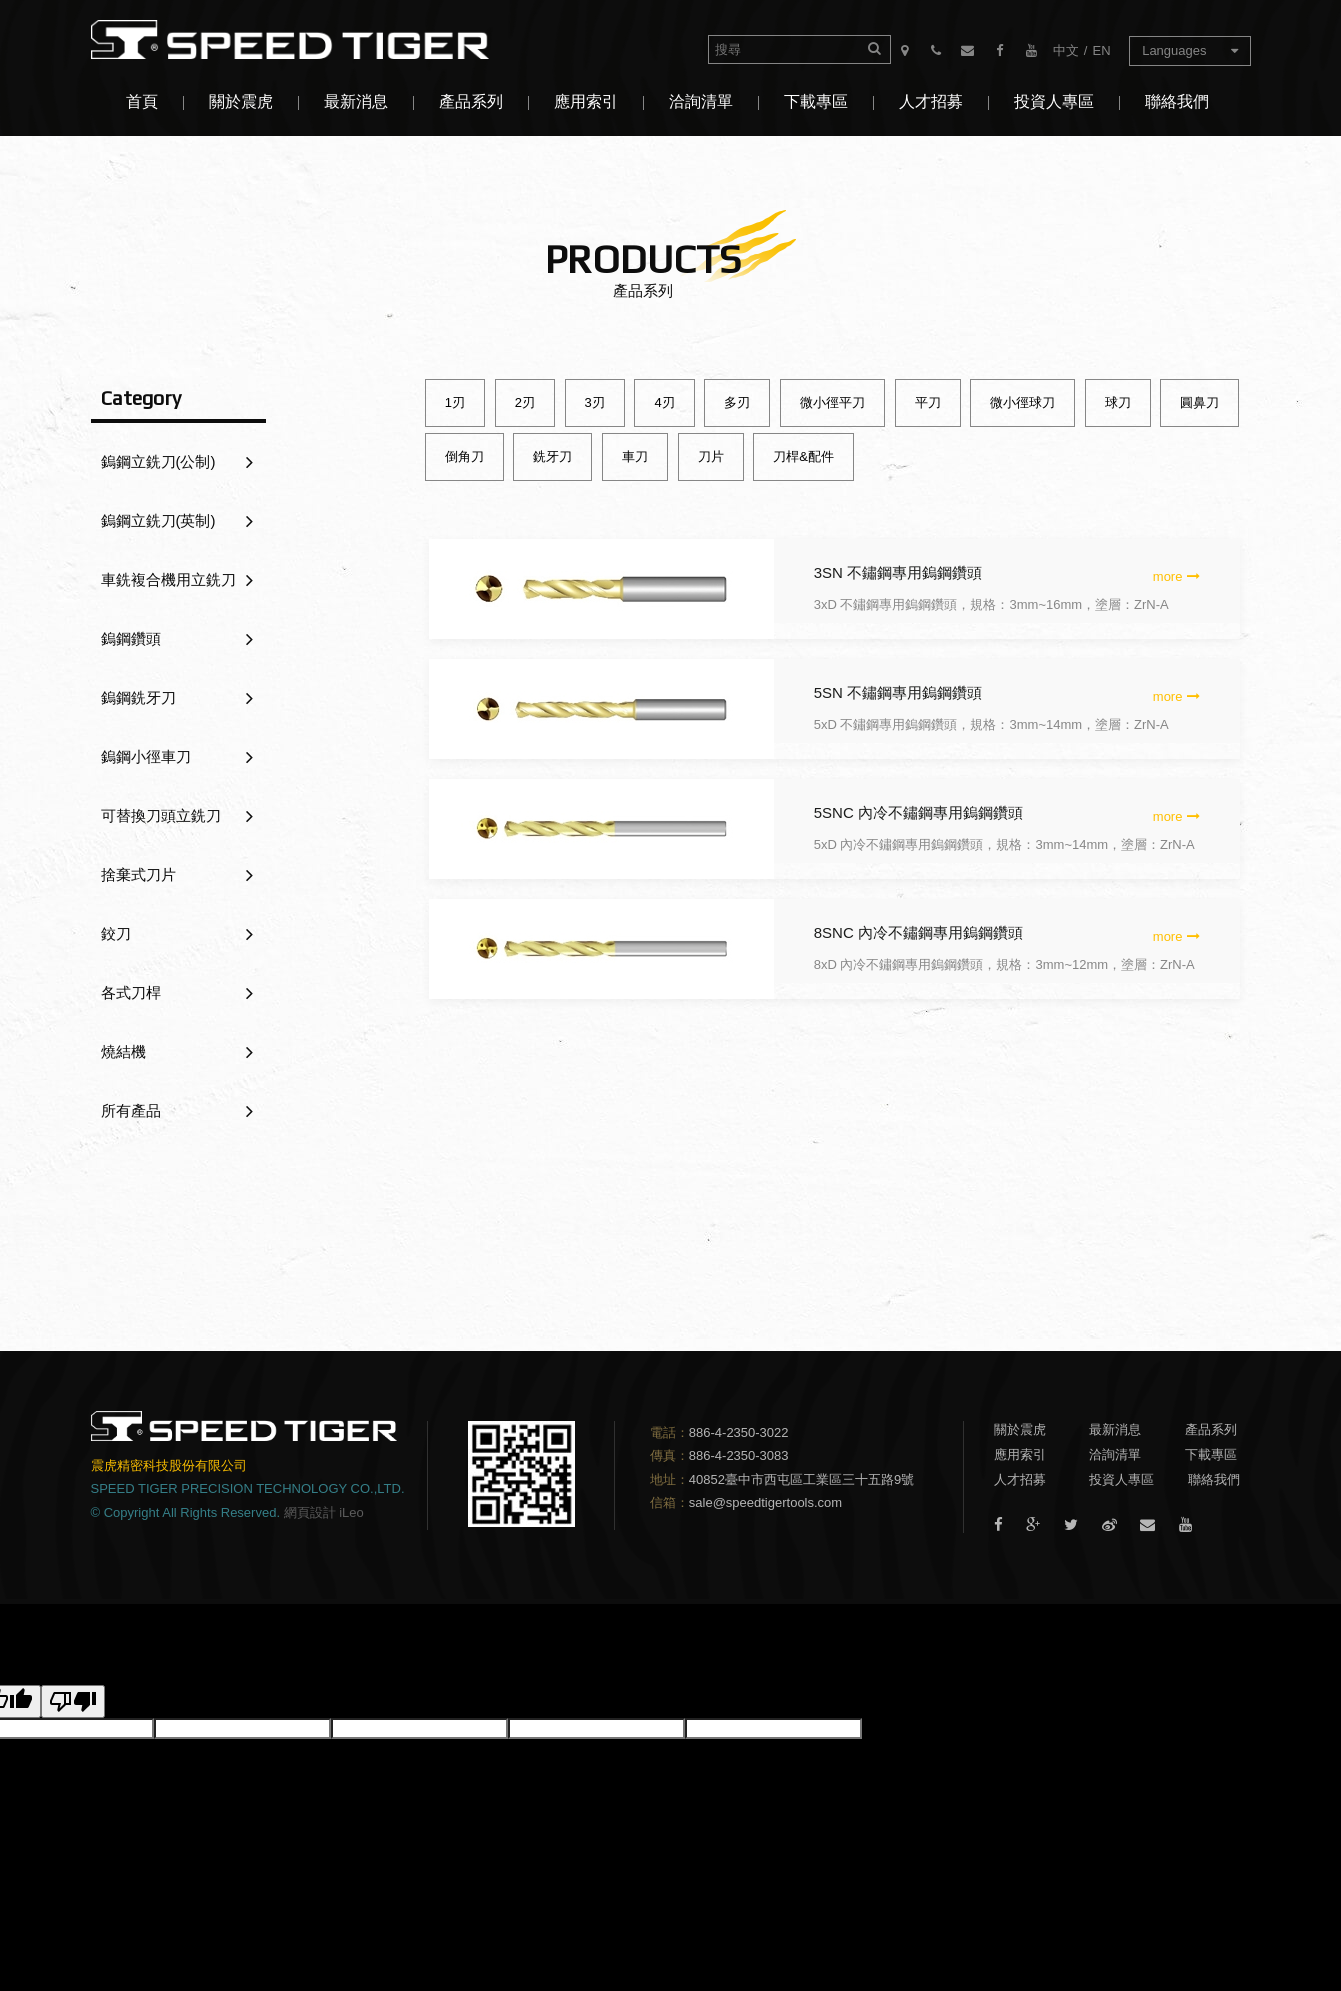 Image resolution: width=1341 pixels, height=1991 pixels. What do you see at coordinates (928, 402) in the screenshot?
I see `平刀` at bounding box center [928, 402].